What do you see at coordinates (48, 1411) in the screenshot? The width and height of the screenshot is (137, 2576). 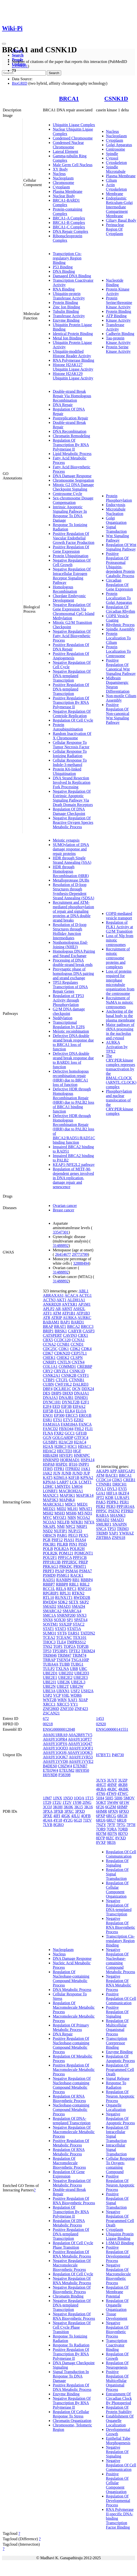 I see `EIF5B` at bounding box center [48, 1411].